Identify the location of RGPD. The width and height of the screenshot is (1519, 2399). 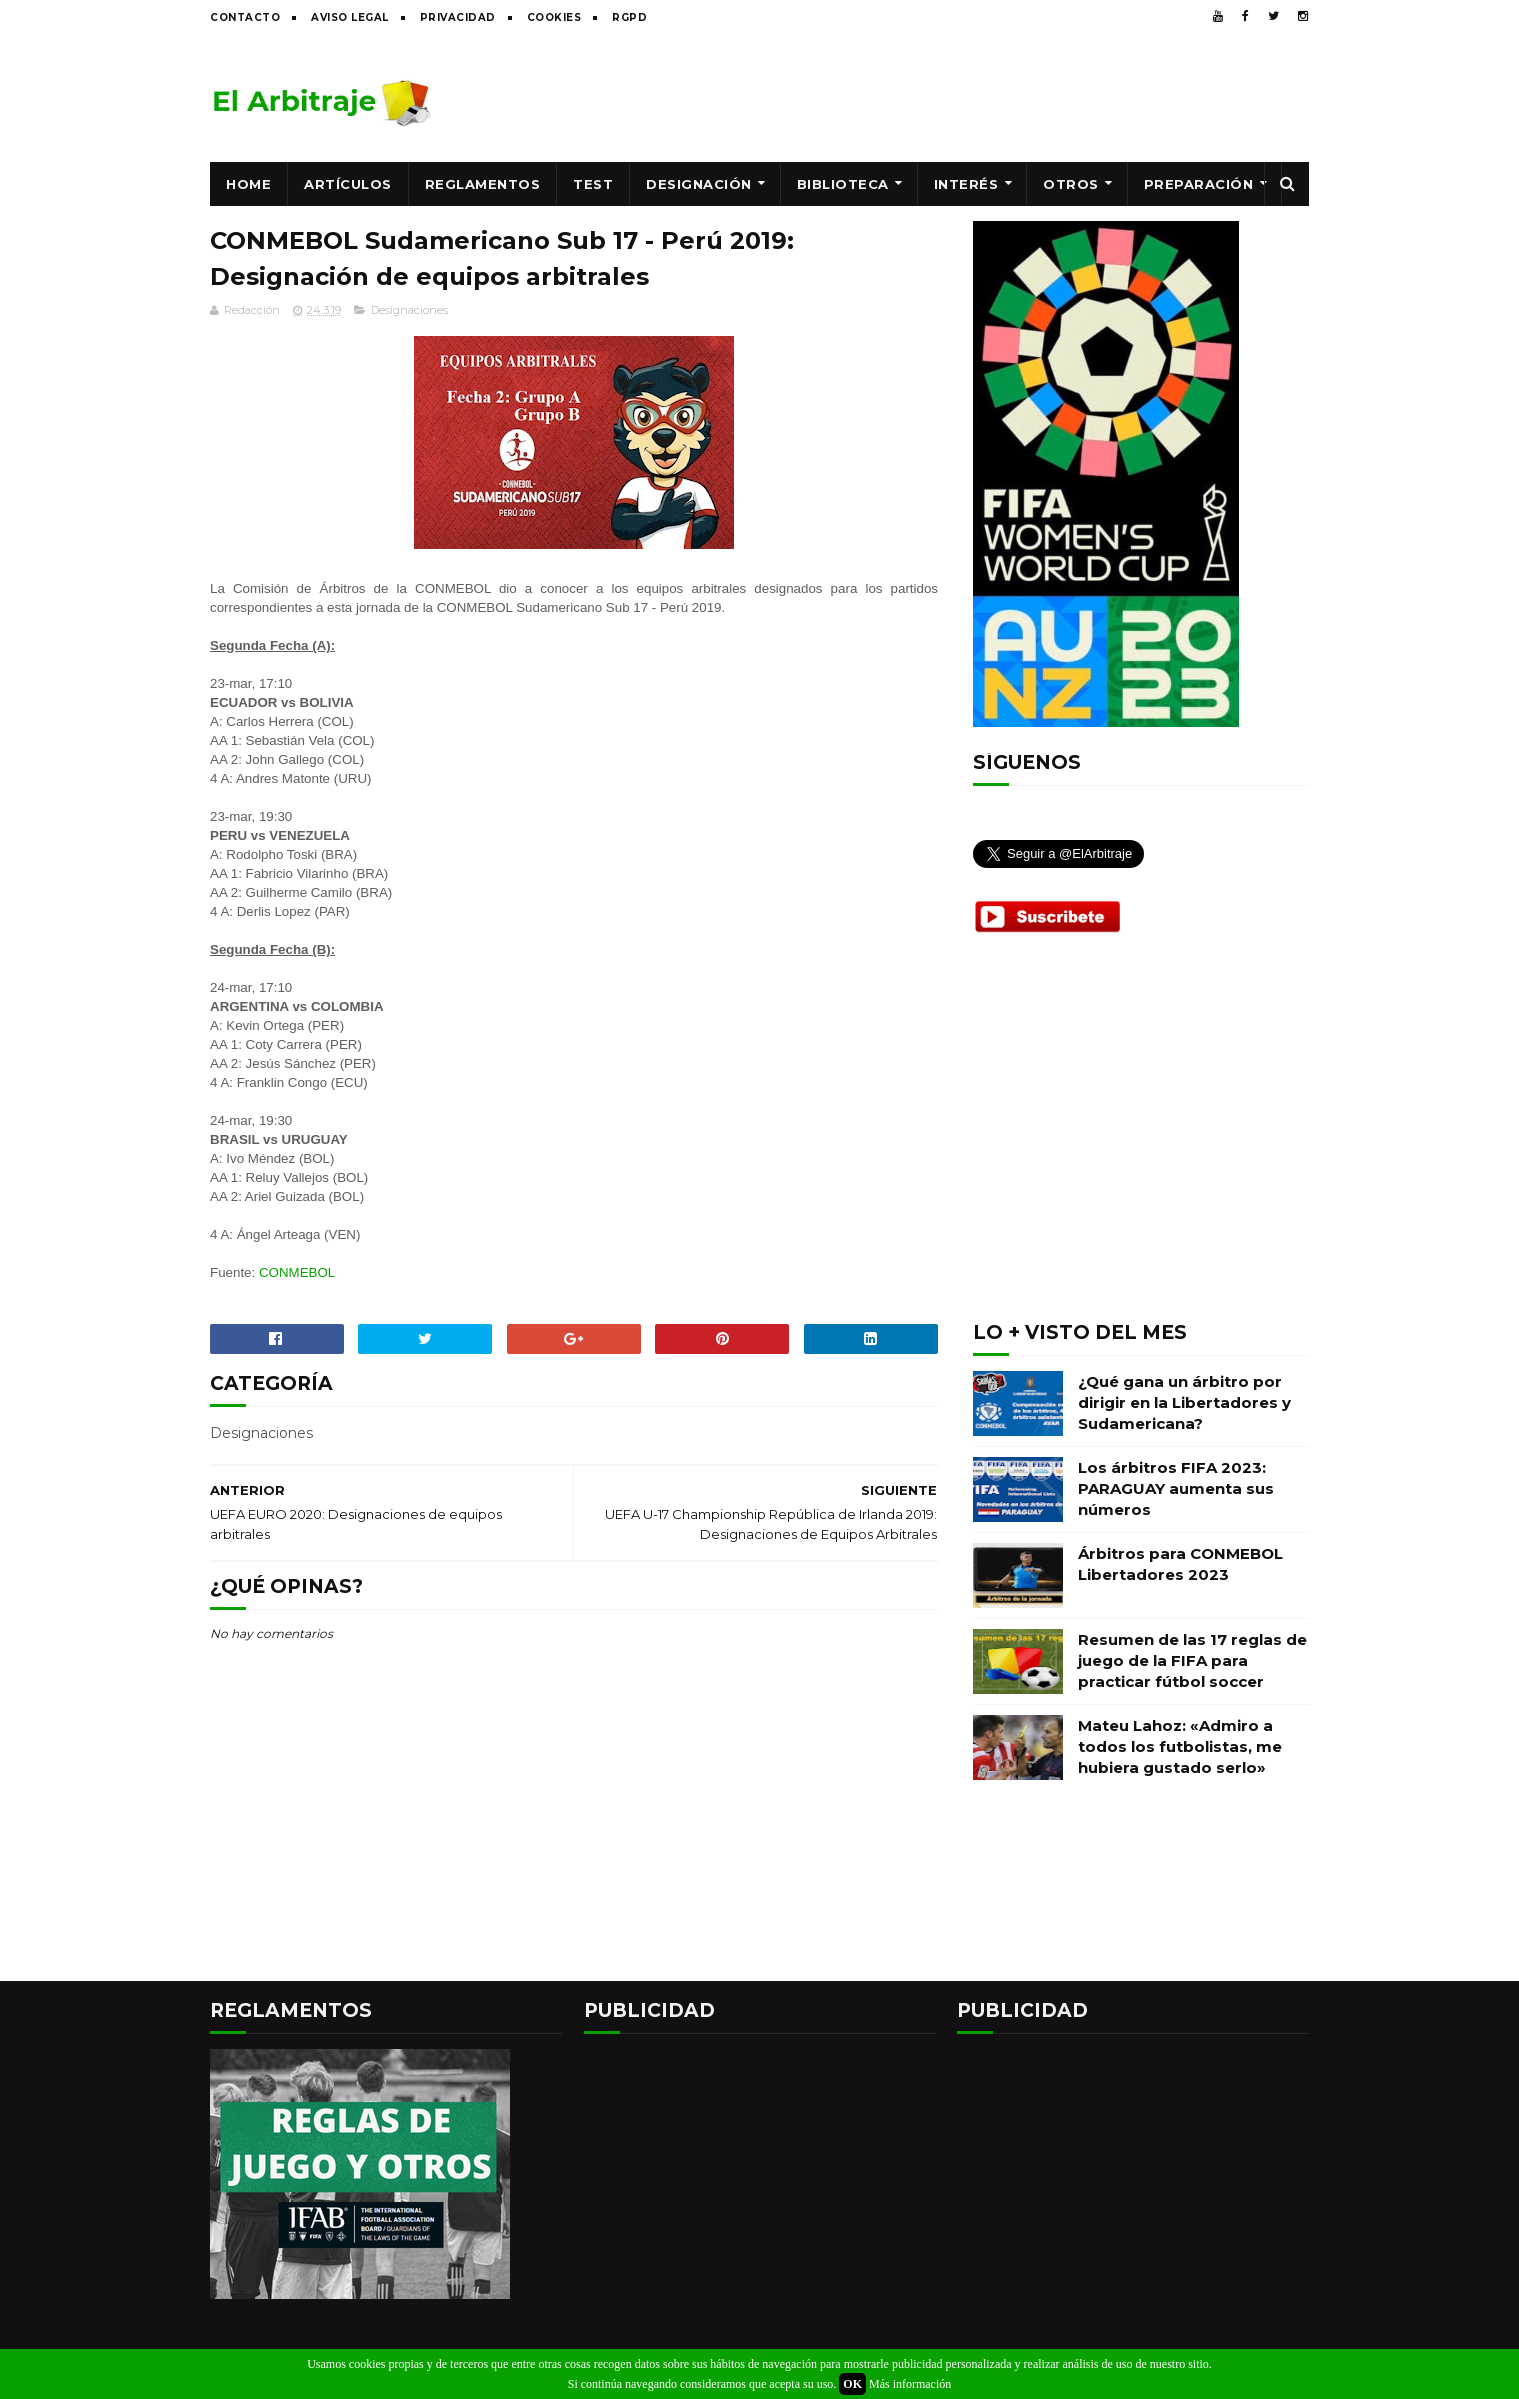
(629, 17).